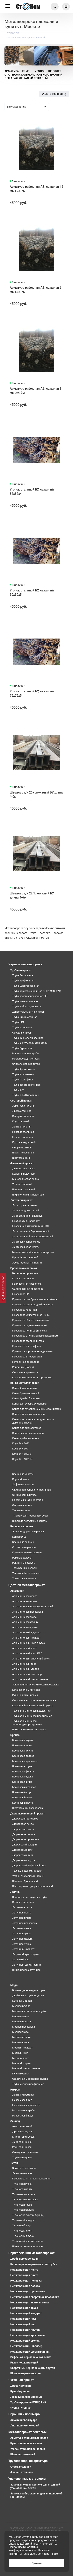  I want to click on Коуш DIN 3091, so click(20, 1448).